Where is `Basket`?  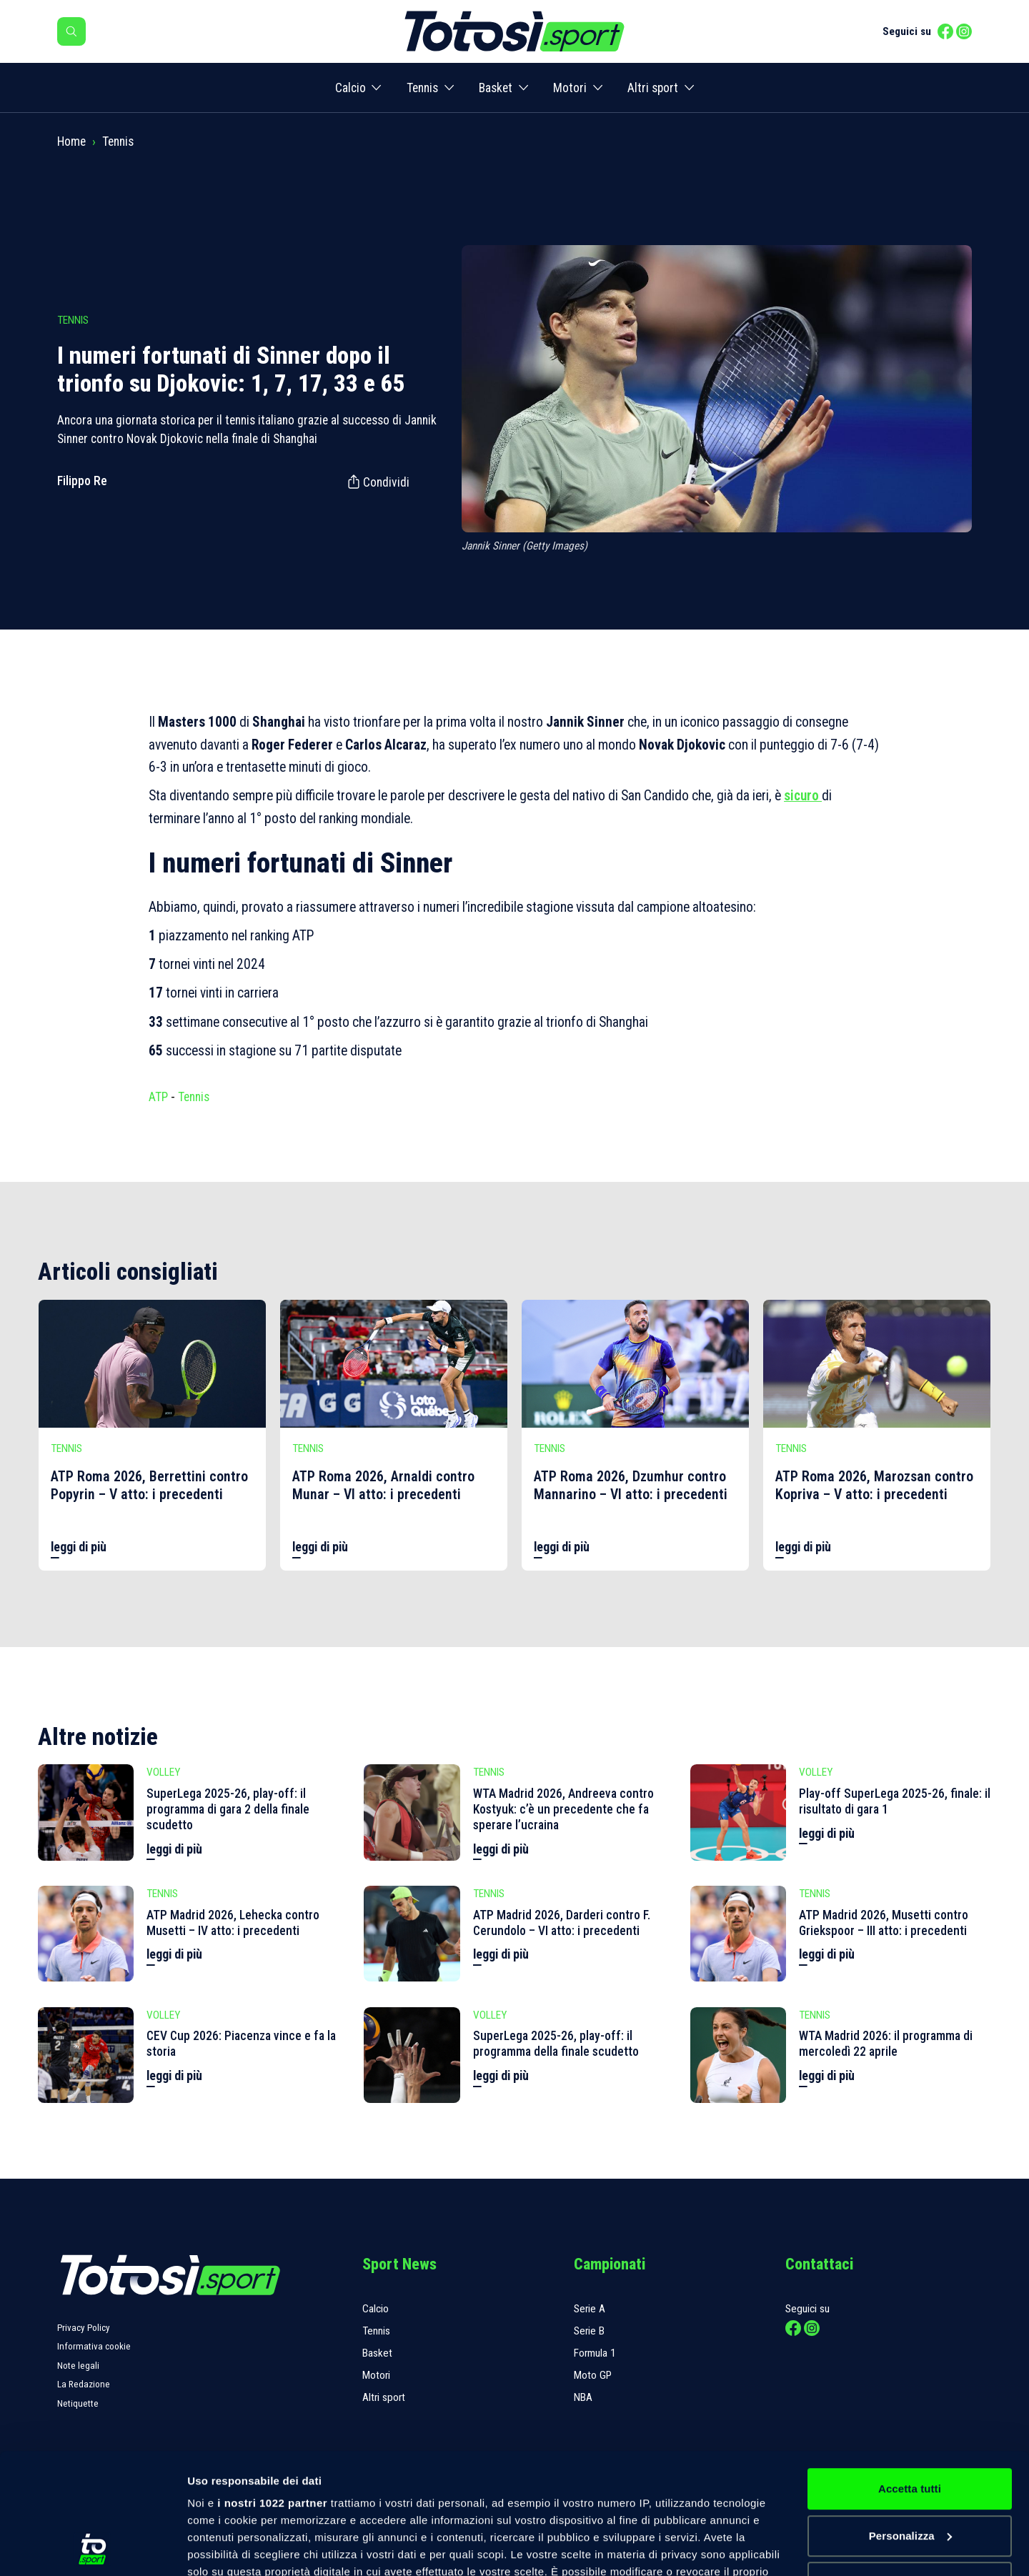 Basket is located at coordinates (495, 88).